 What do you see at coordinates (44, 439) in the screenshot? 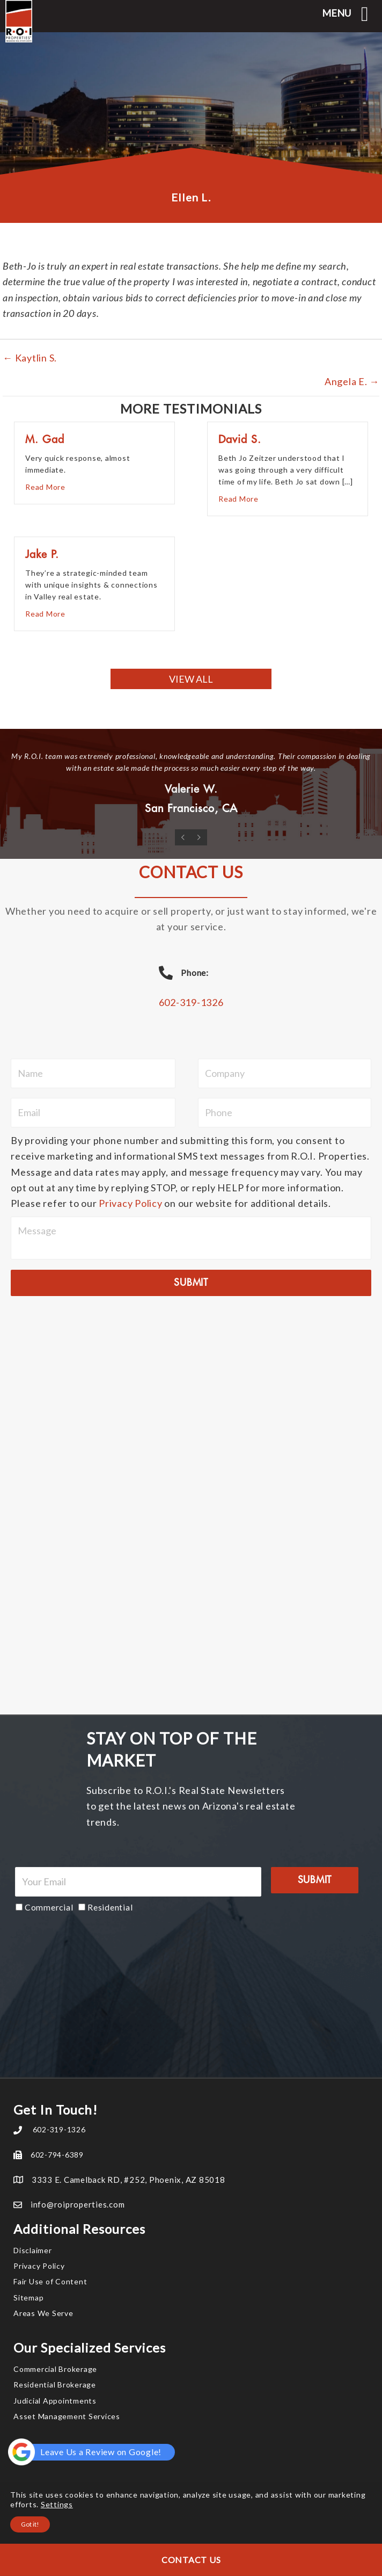
I see `M. Gad` at bounding box center [44, 439].